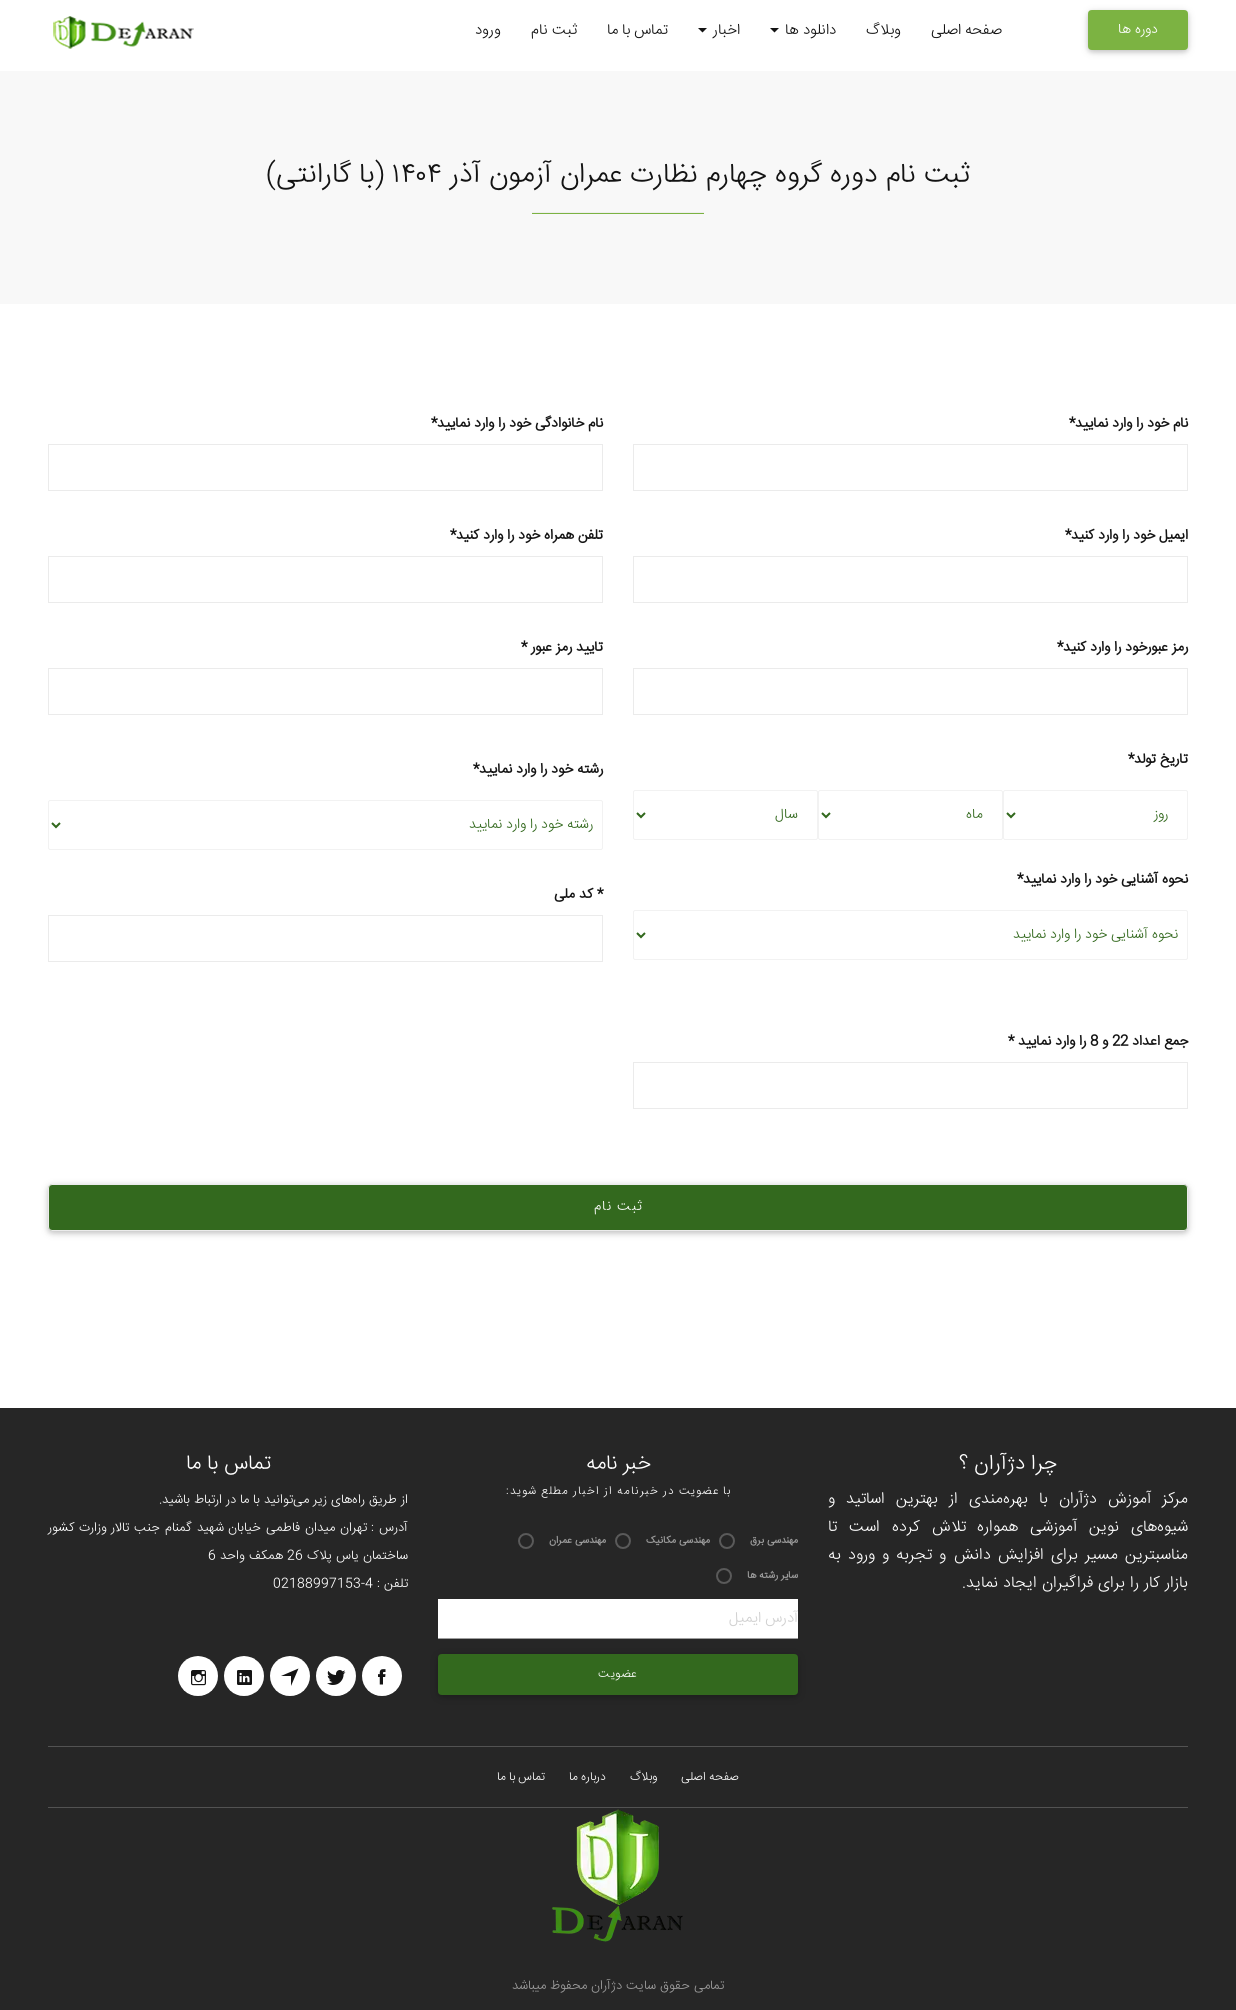  What do you see at coordinates (1102, 880) in the screenshot?
I see `*نحوه آشنایی خود را وارد نمایید` at bounding box center [1102, 880].